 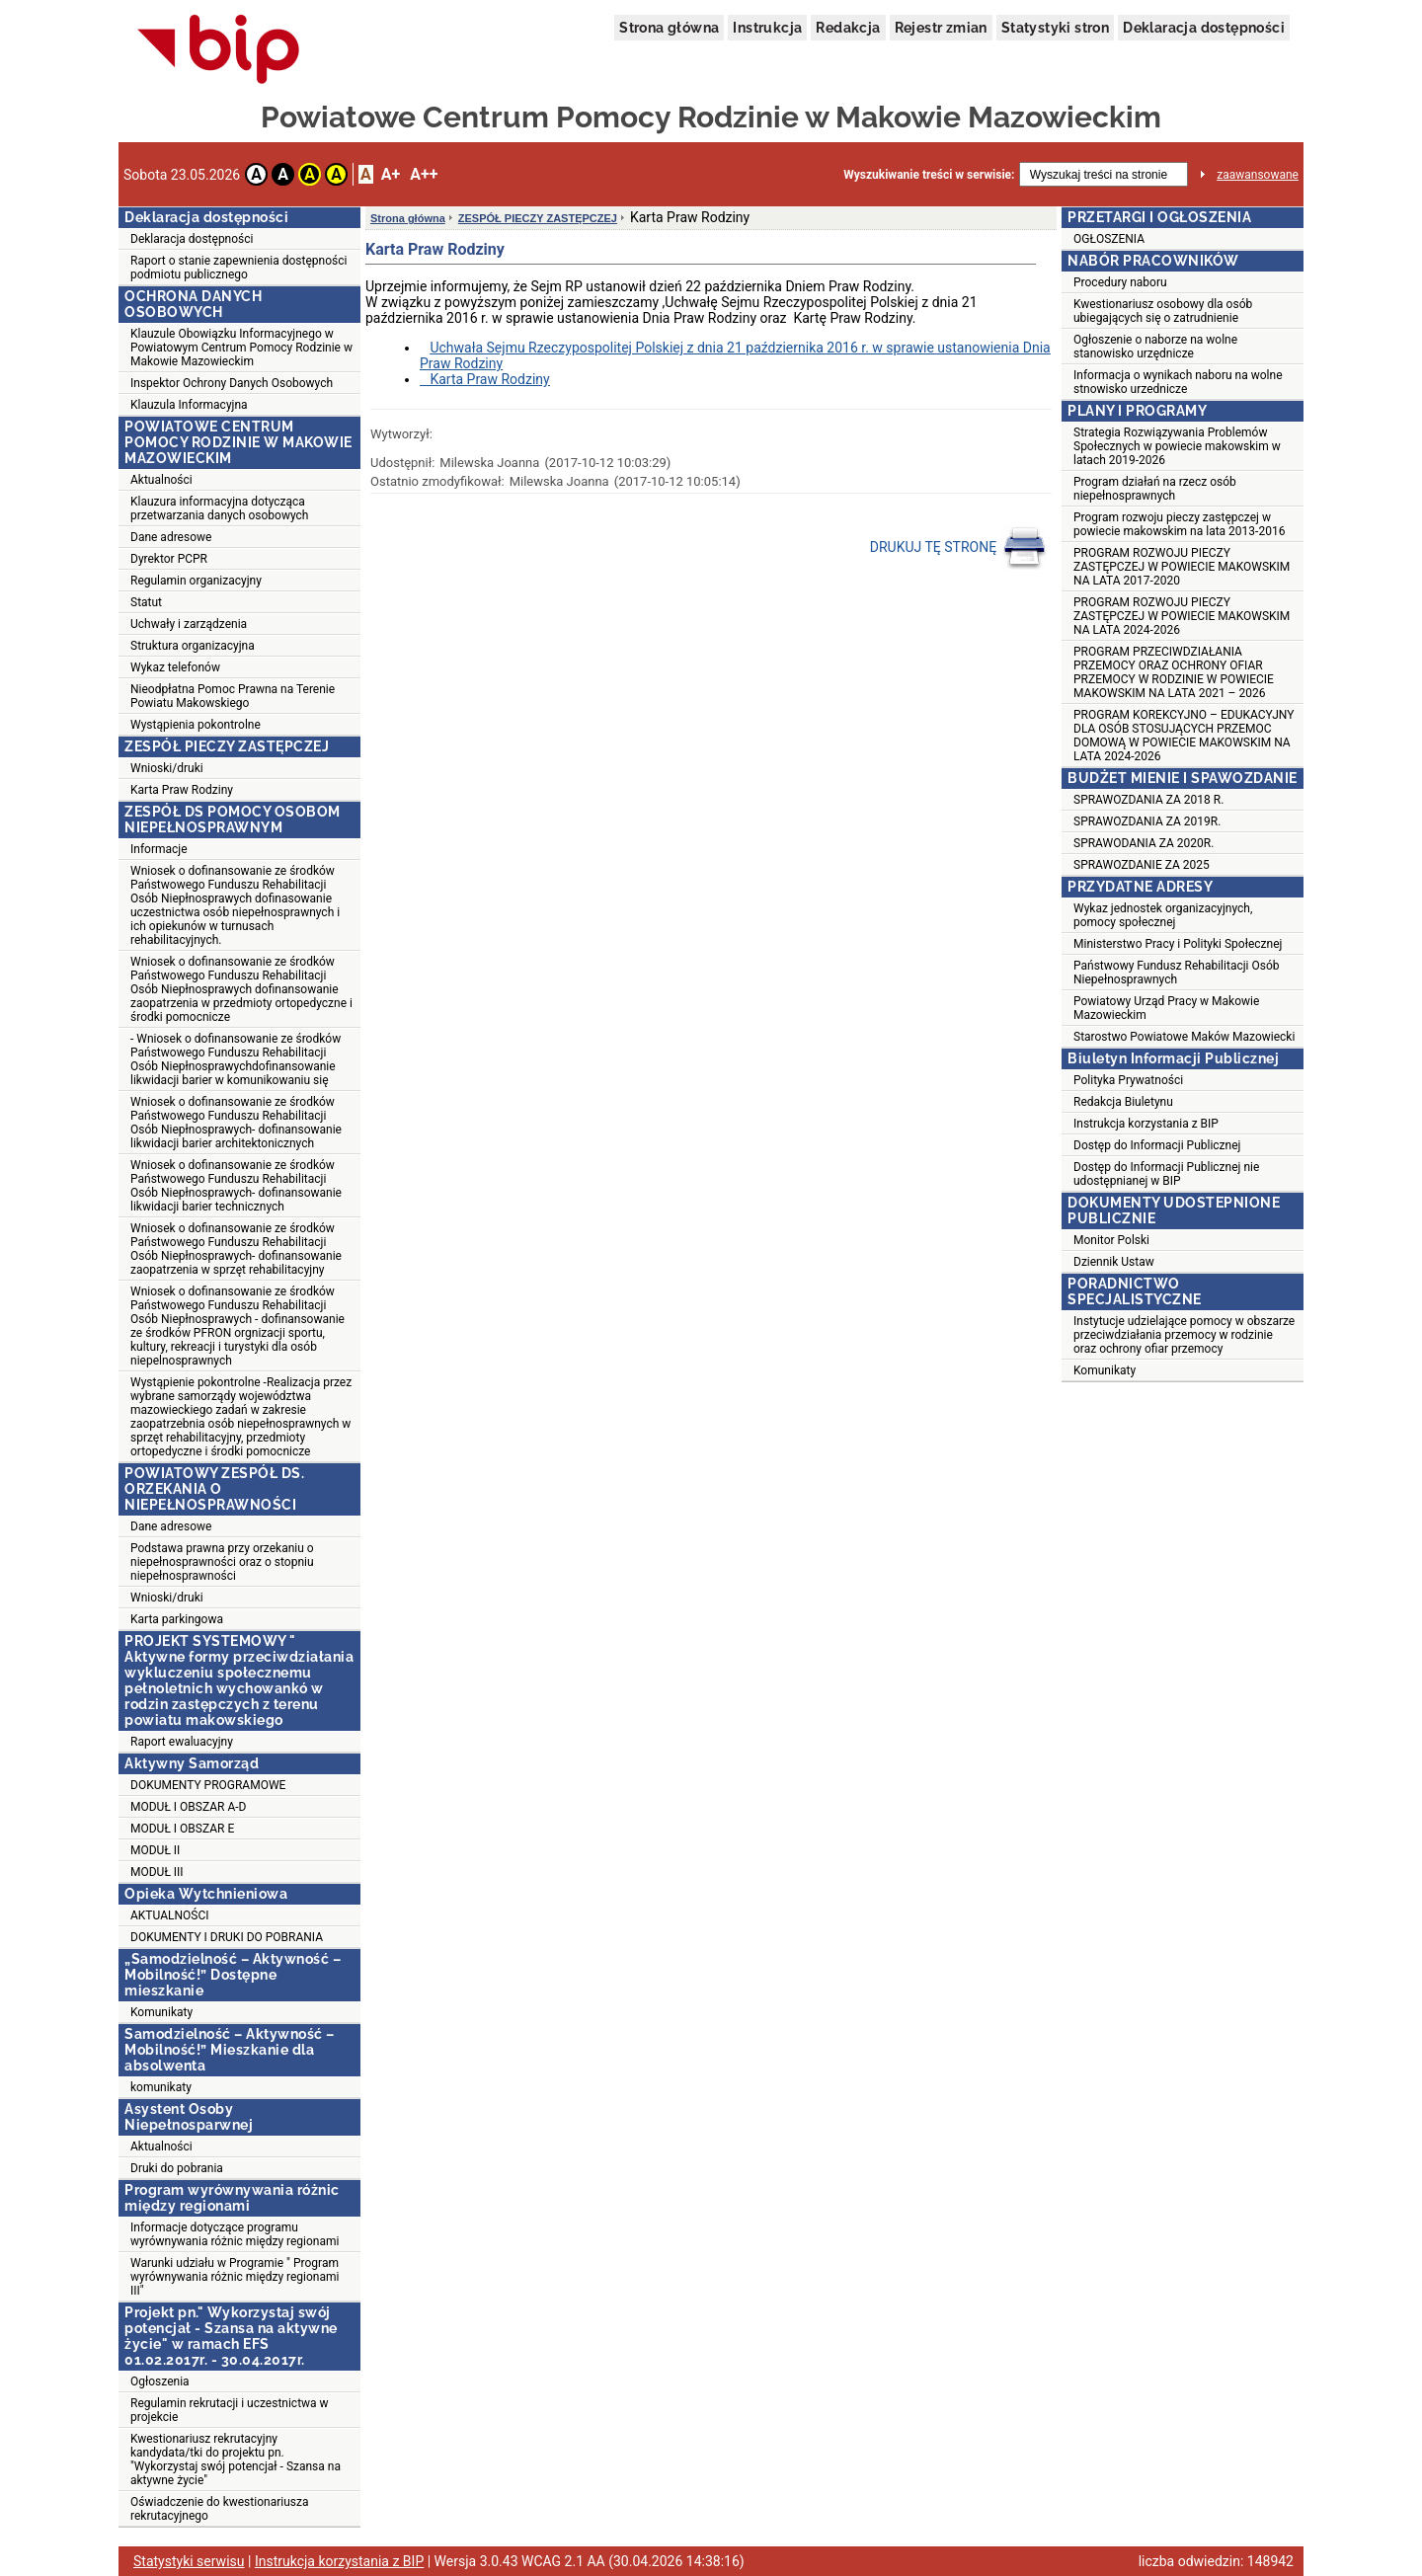 What do you see at coordinates (1183, 735) in the screenshot?
I see `PROGRAM KOREKCYJNO – EDUKACYJNY DLA OSÓB STOSUJĄCYCH PRZEMOC DOMOWĄ W POWIECIE MAKOWSKIM NA LATA 2024-2026` at bounding box center [1183, 735].